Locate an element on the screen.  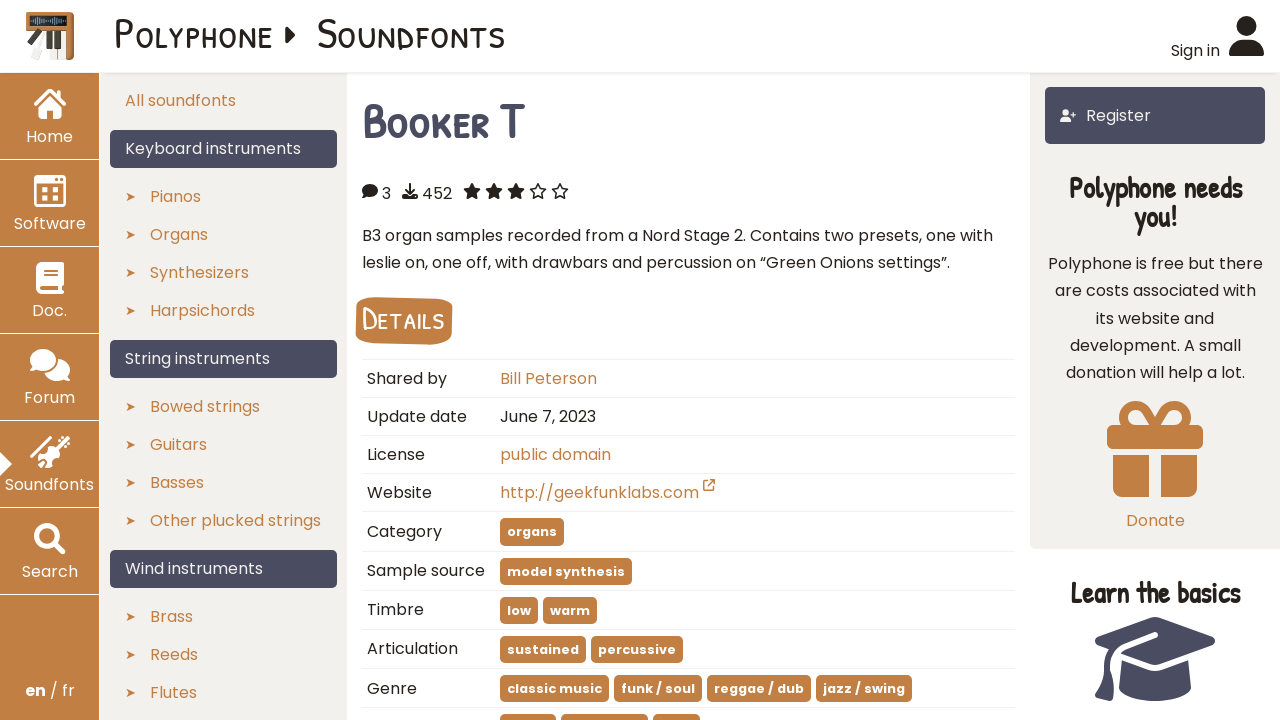
organs is located at coordinates (532, 531).